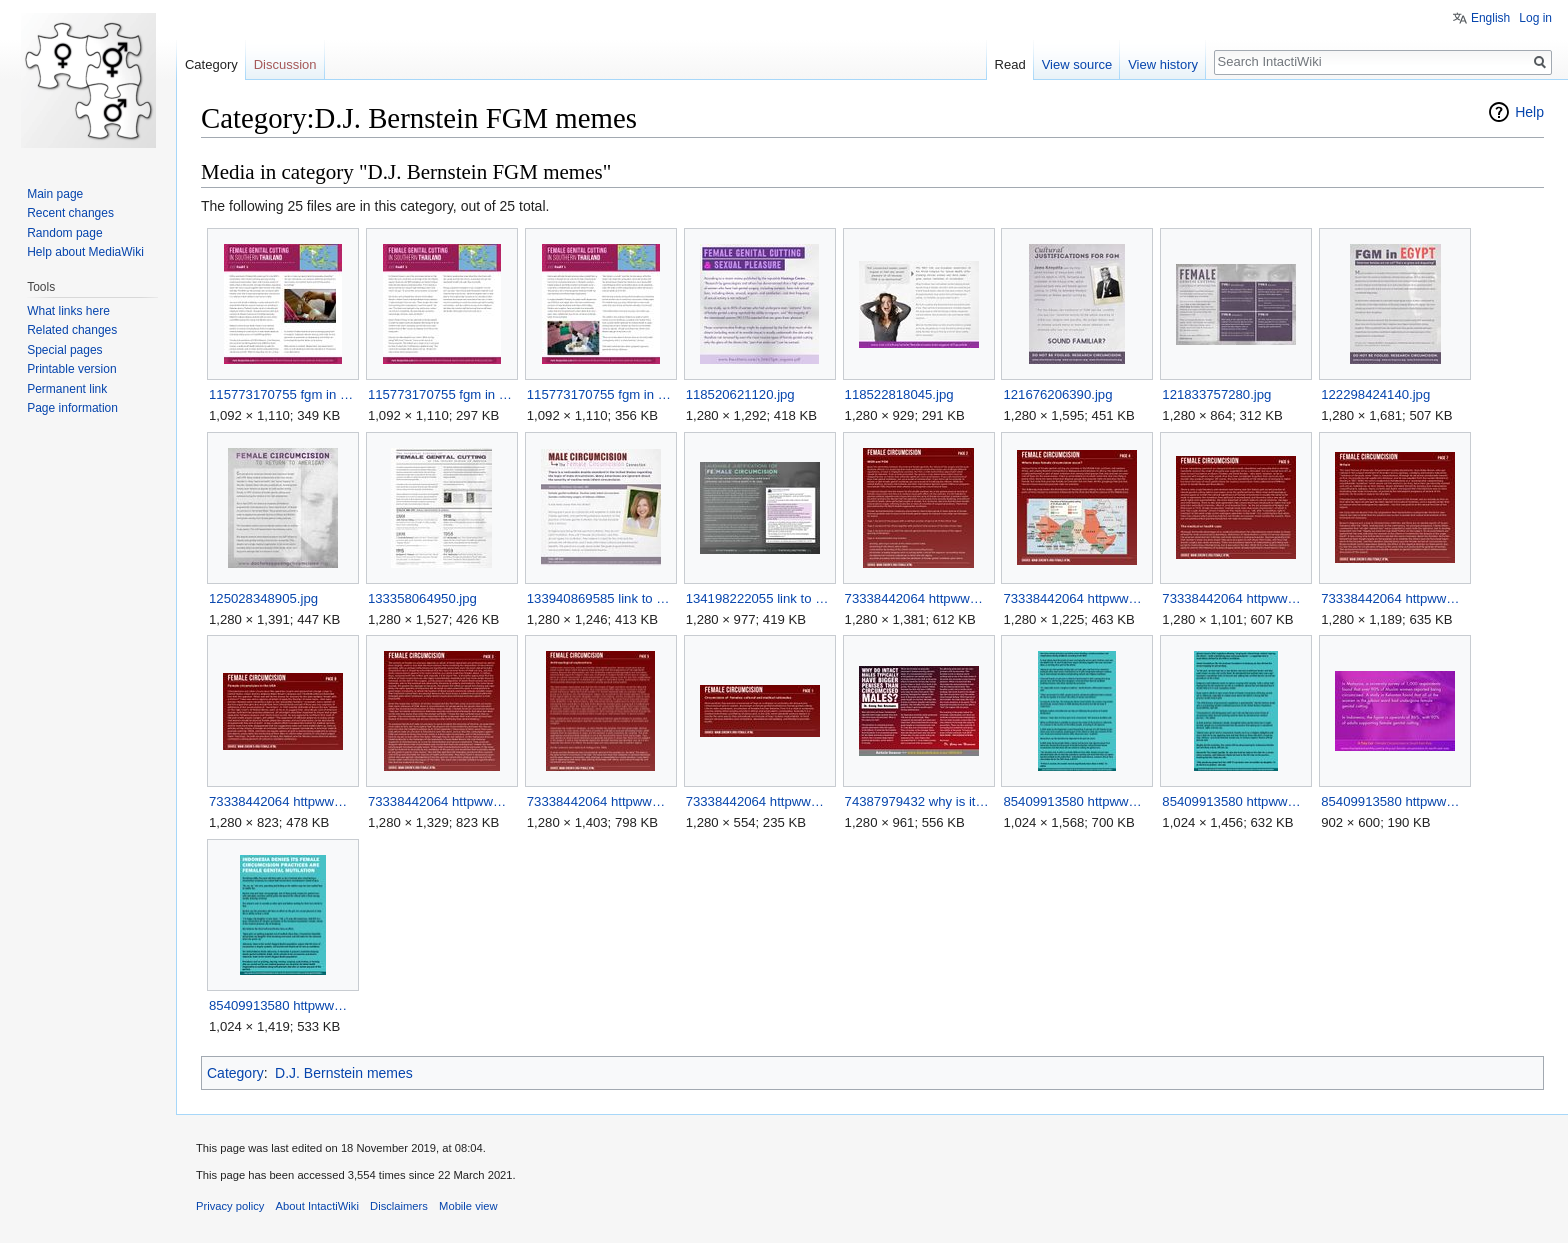 This screenshot has height=1243, width=1568. What do you see at coordinates (1076, 801) in the screenshot?
I see `85409913580 httpwwwrawstorycomrs20130324indonesia den 1.jpg` at bounding box center [1076, 801].